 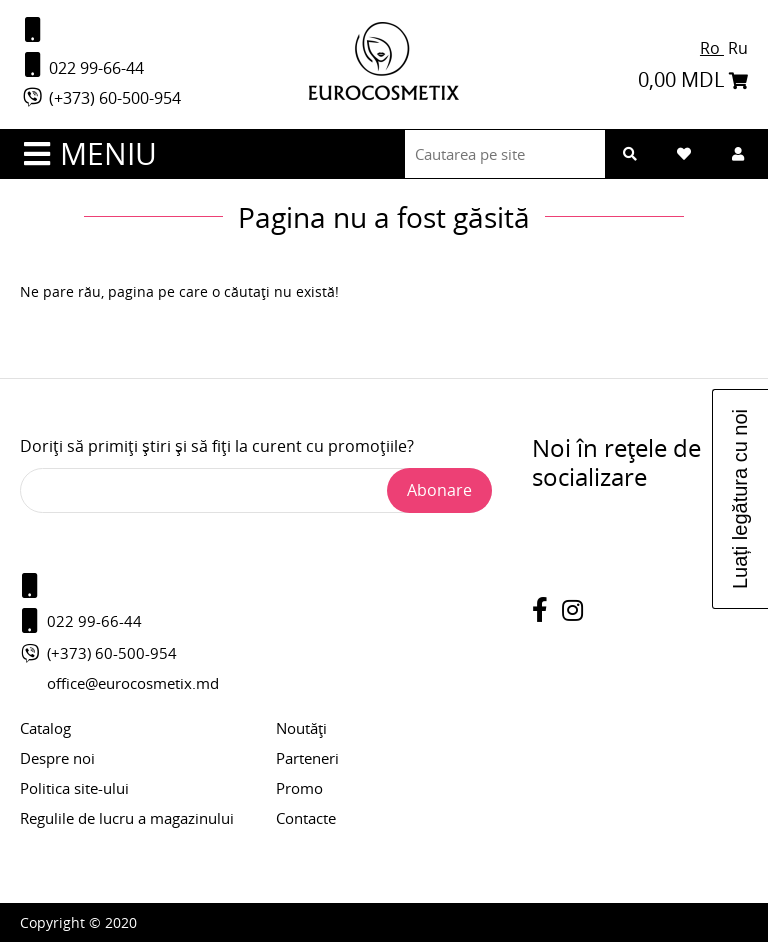 What do you see at coordinates (100, 98) in the screenshot?
I see `(+373) 60-500-954` at bounding box center [100, 98].